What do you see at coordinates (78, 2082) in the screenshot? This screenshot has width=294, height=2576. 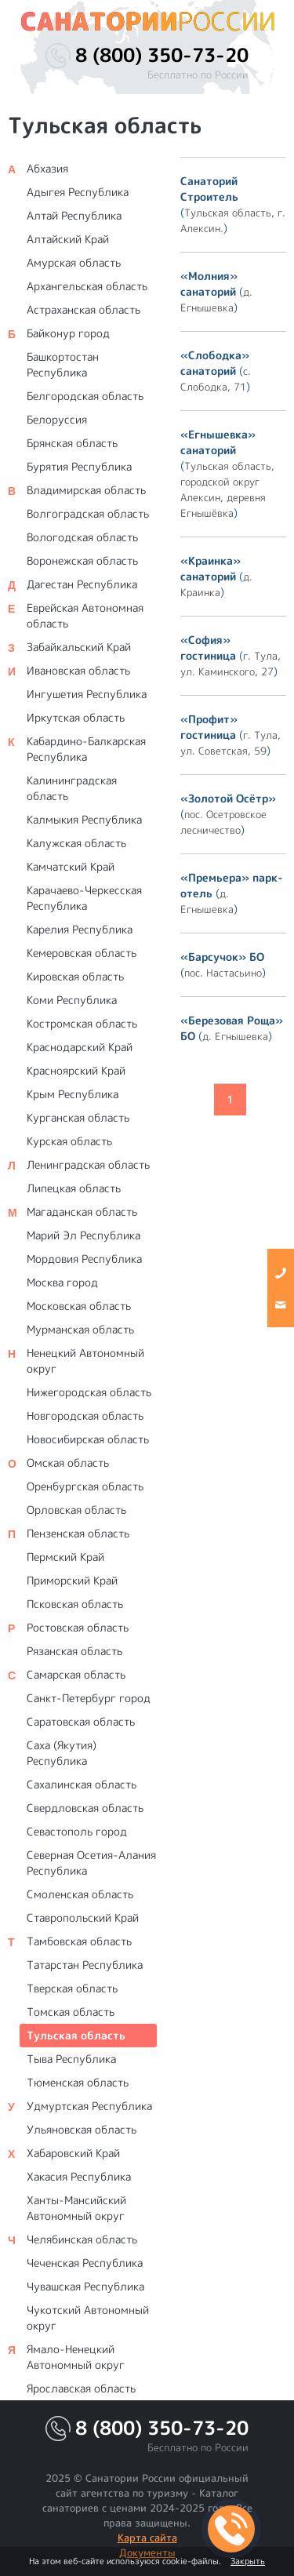 I see `Тюменская область` at bounding box center [78, 2082].